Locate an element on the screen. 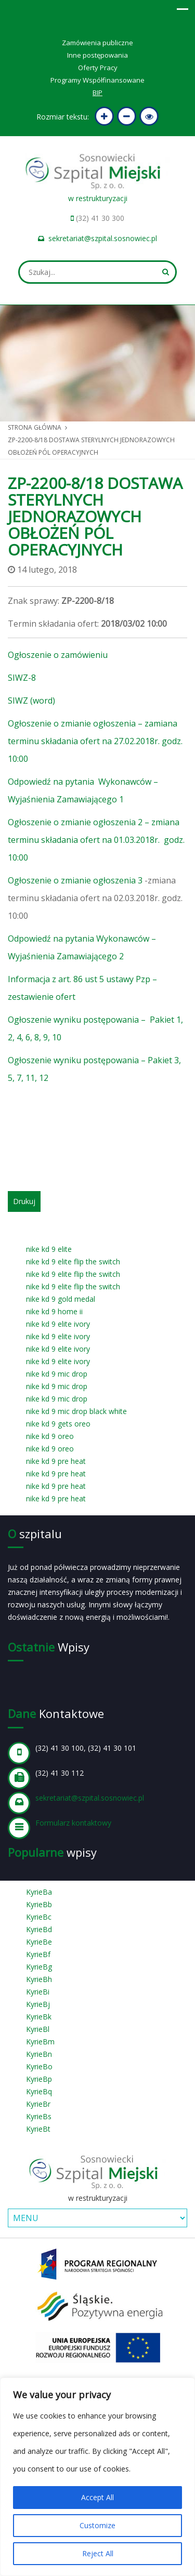 The width and height of the screenshot is (195, 2576). KyrieBk is located at coordinates (38, 2017).